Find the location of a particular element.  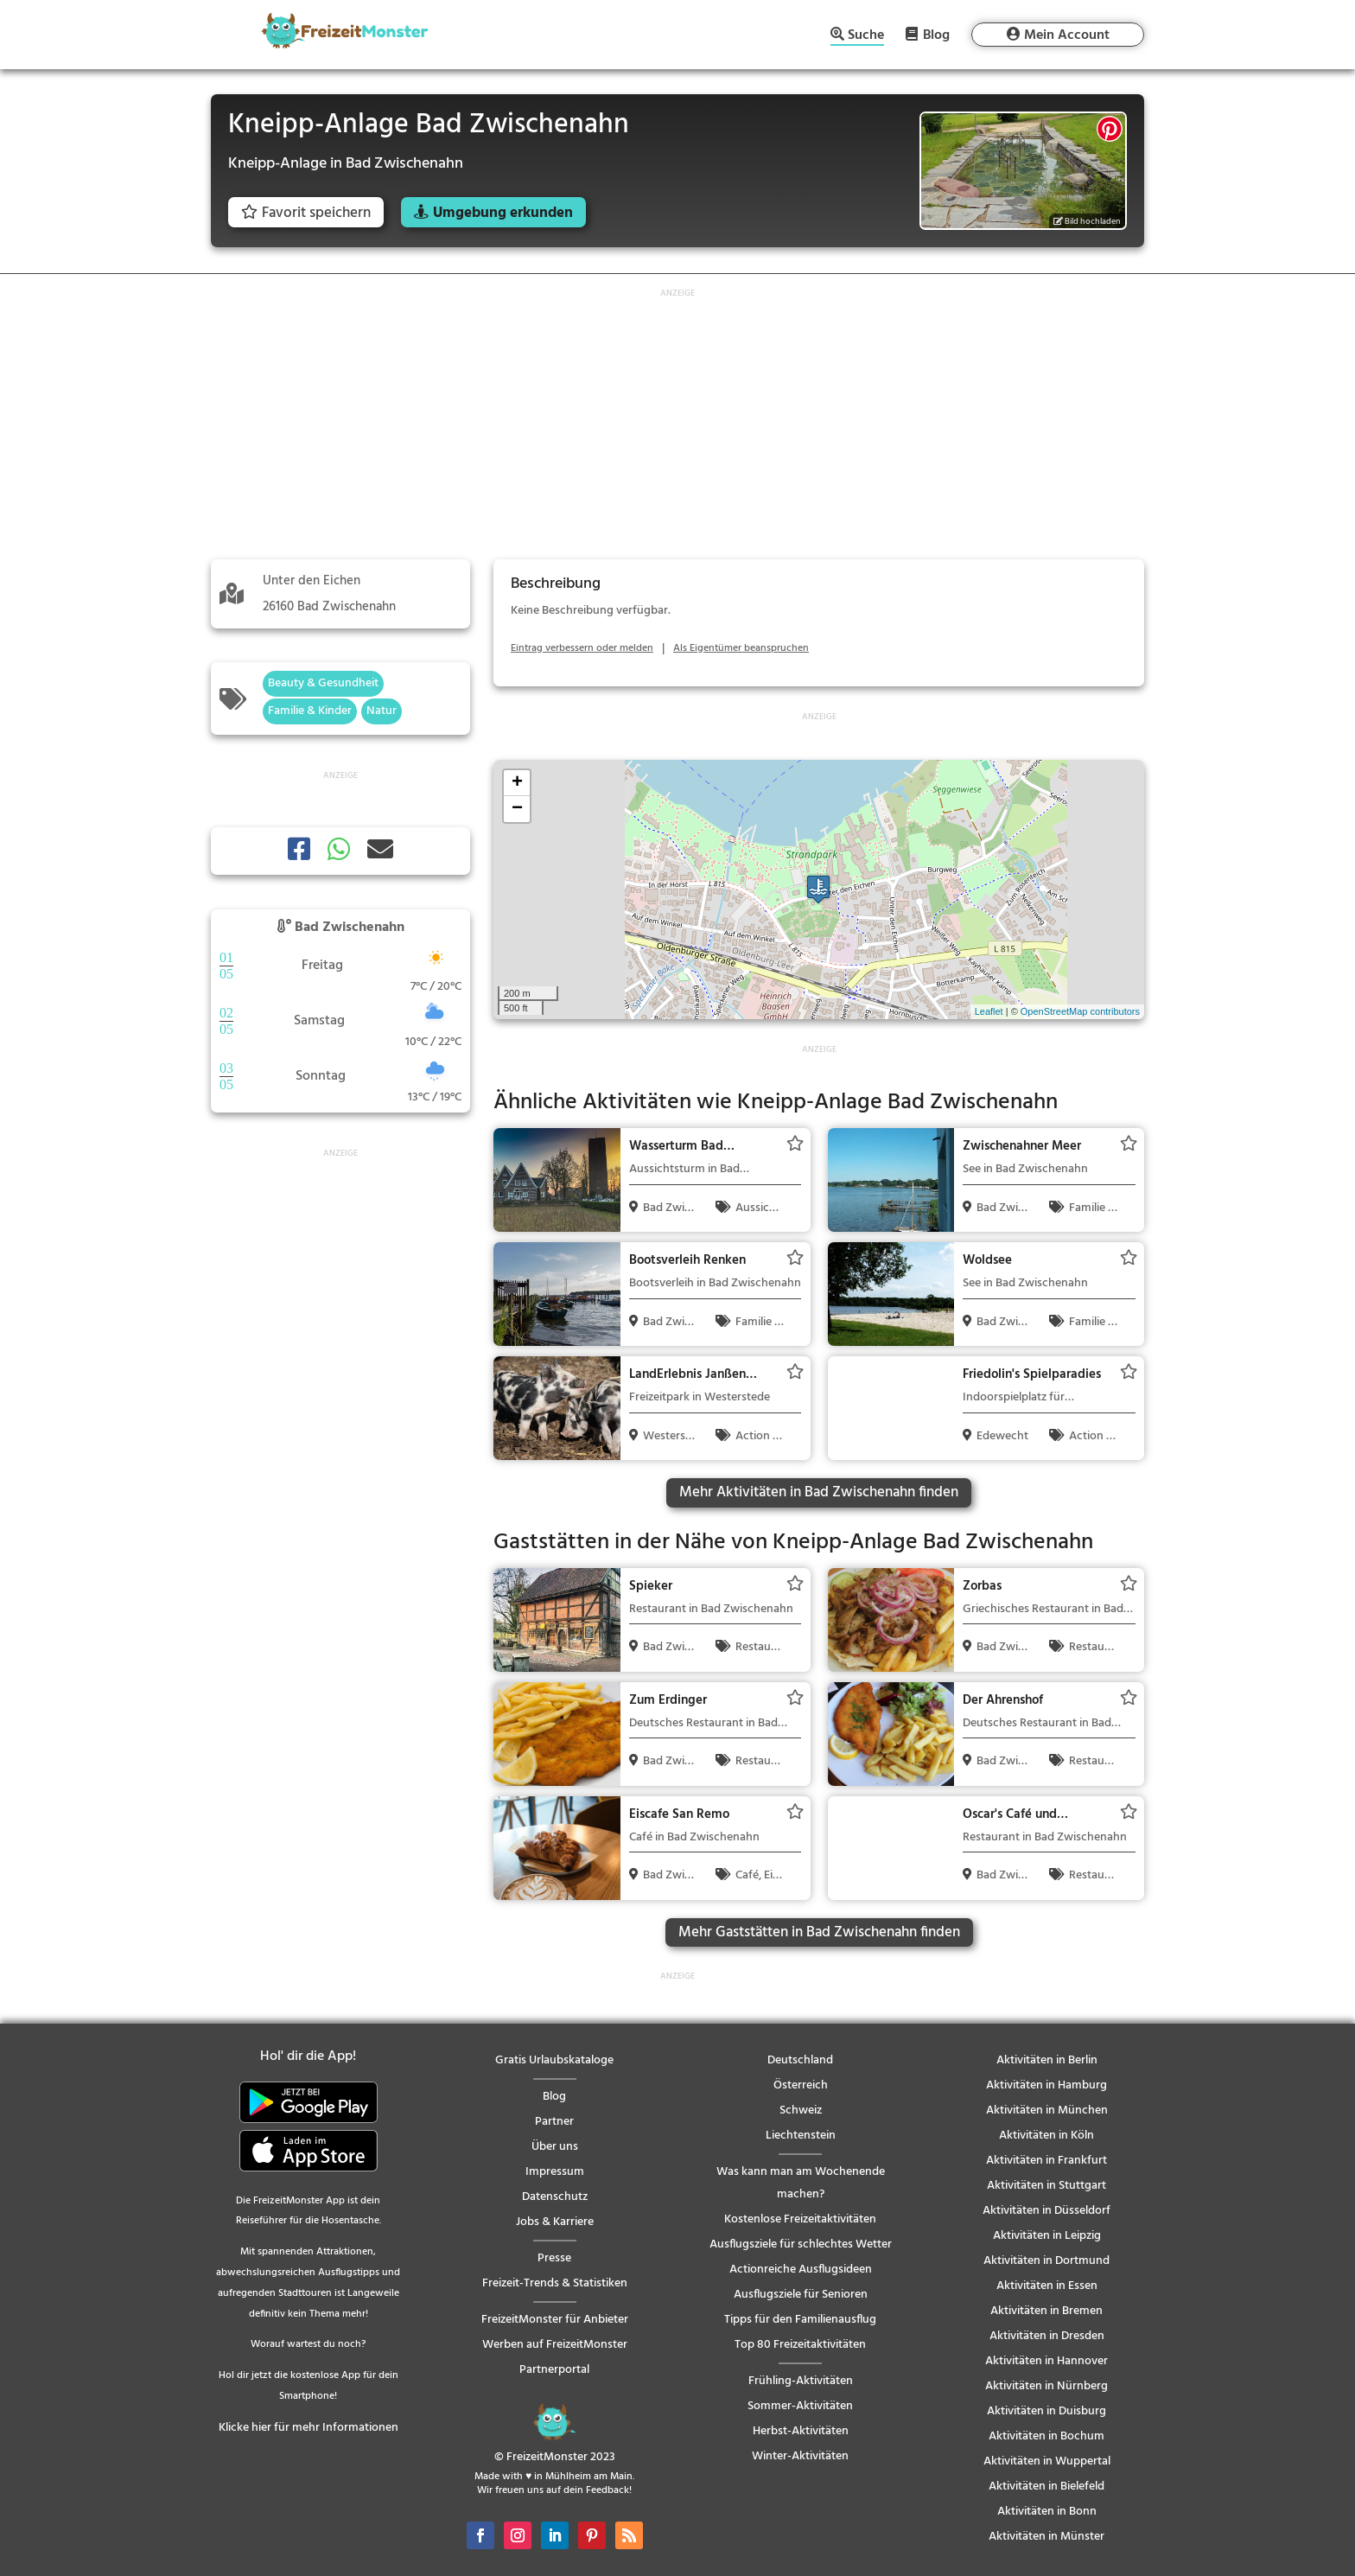

Gratis Urlaubskataloge is located at coordinates (554, 2060).